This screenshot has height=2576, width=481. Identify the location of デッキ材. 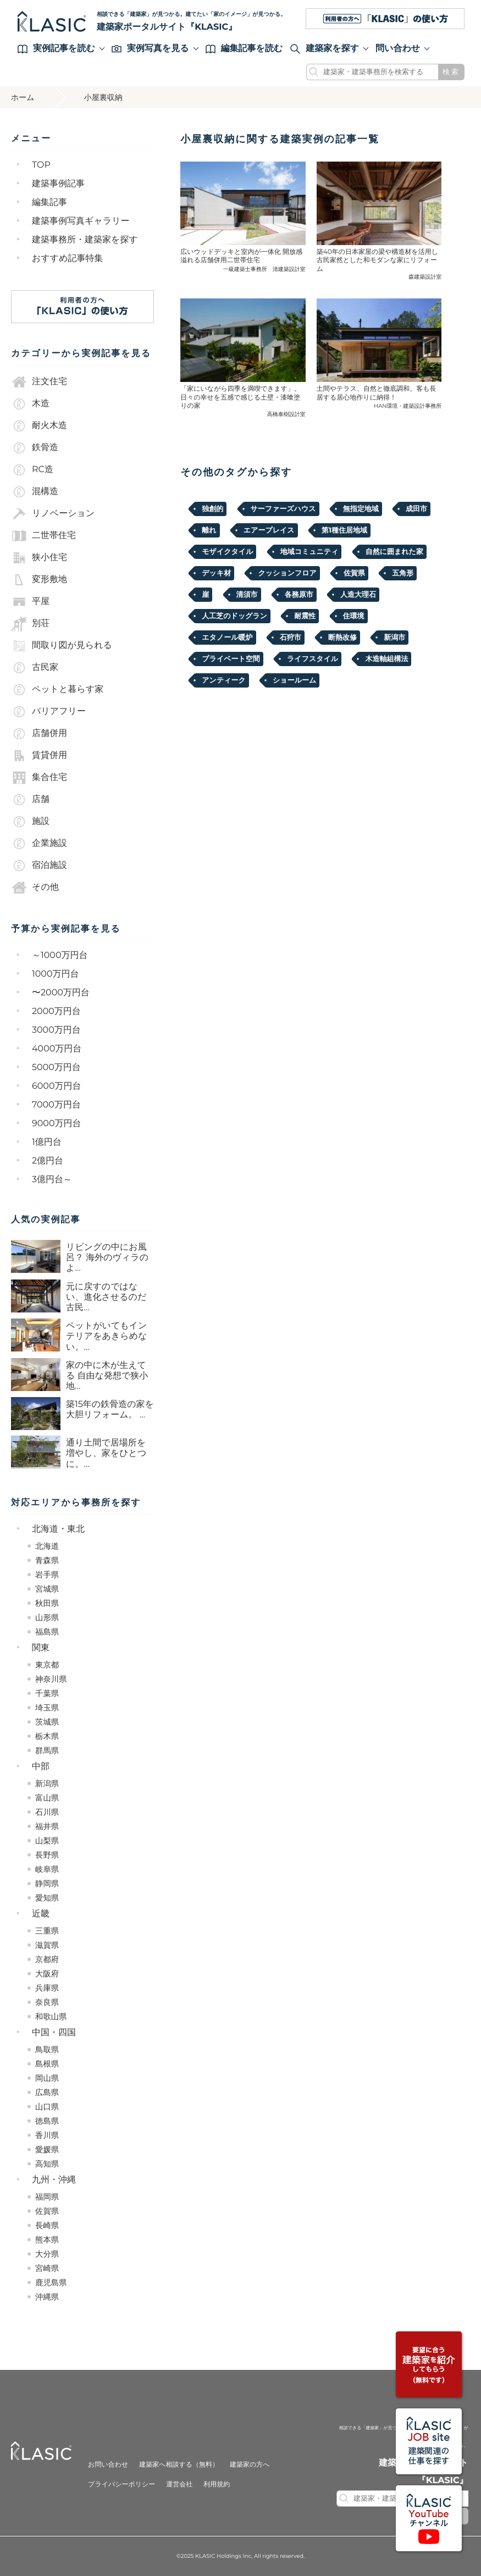
(216, 573).